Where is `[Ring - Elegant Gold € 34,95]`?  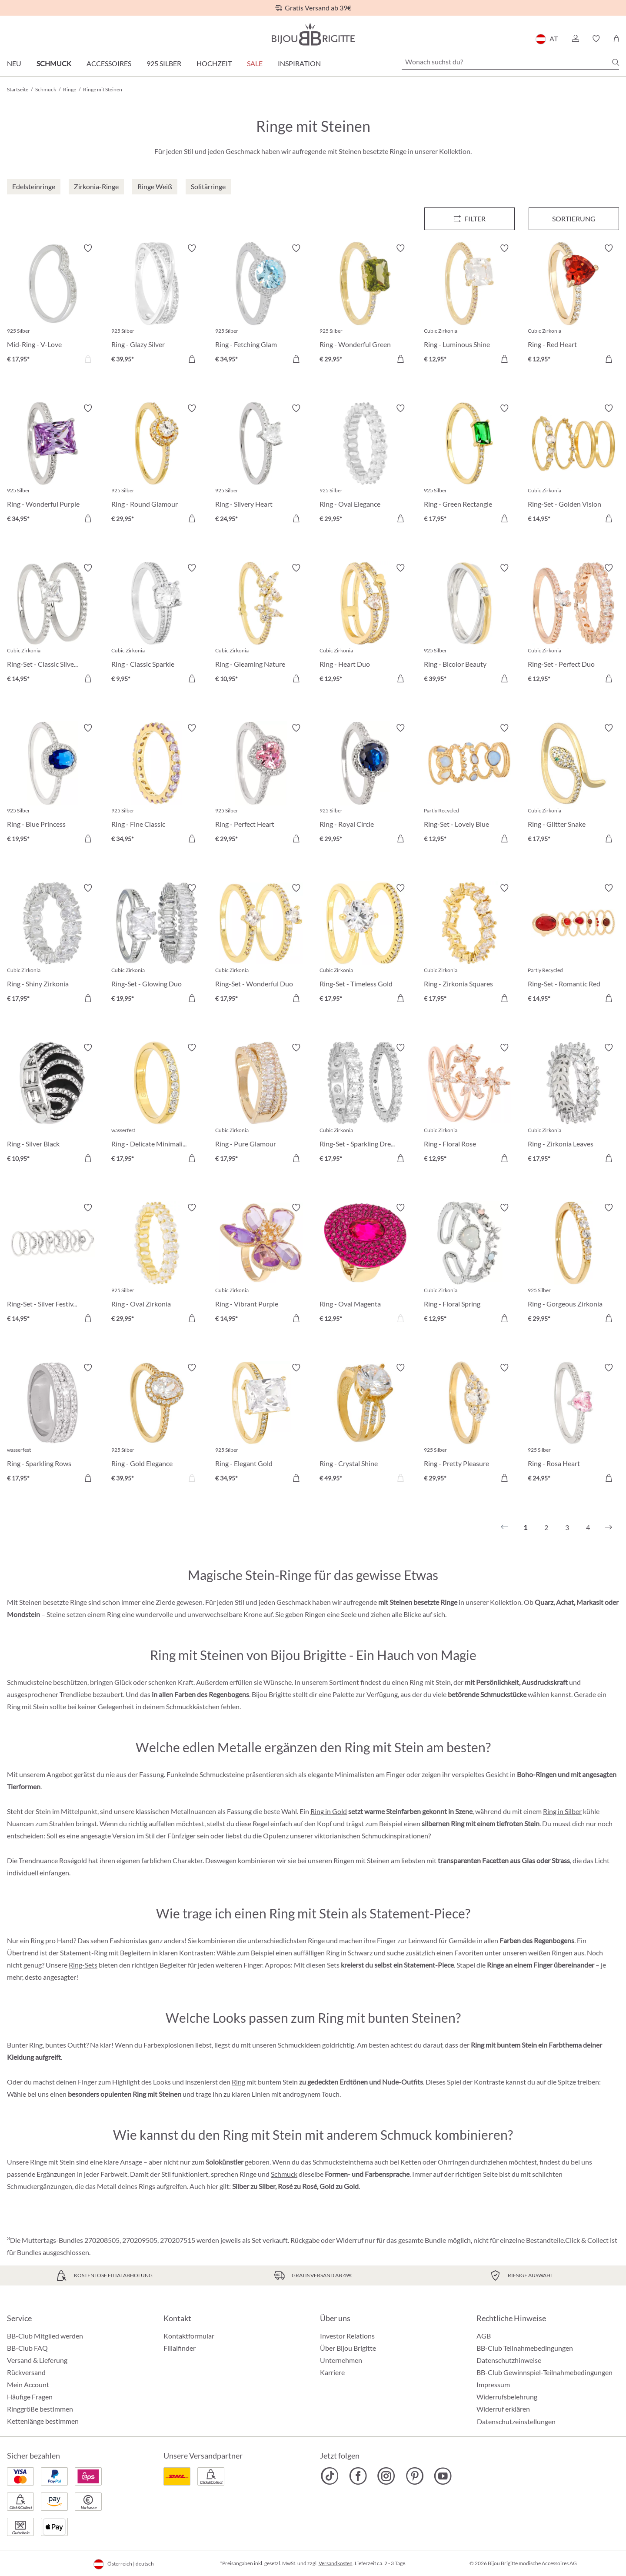 [Ring - Elegant Gold € 34,95] is located at coordinates (260, 1424).